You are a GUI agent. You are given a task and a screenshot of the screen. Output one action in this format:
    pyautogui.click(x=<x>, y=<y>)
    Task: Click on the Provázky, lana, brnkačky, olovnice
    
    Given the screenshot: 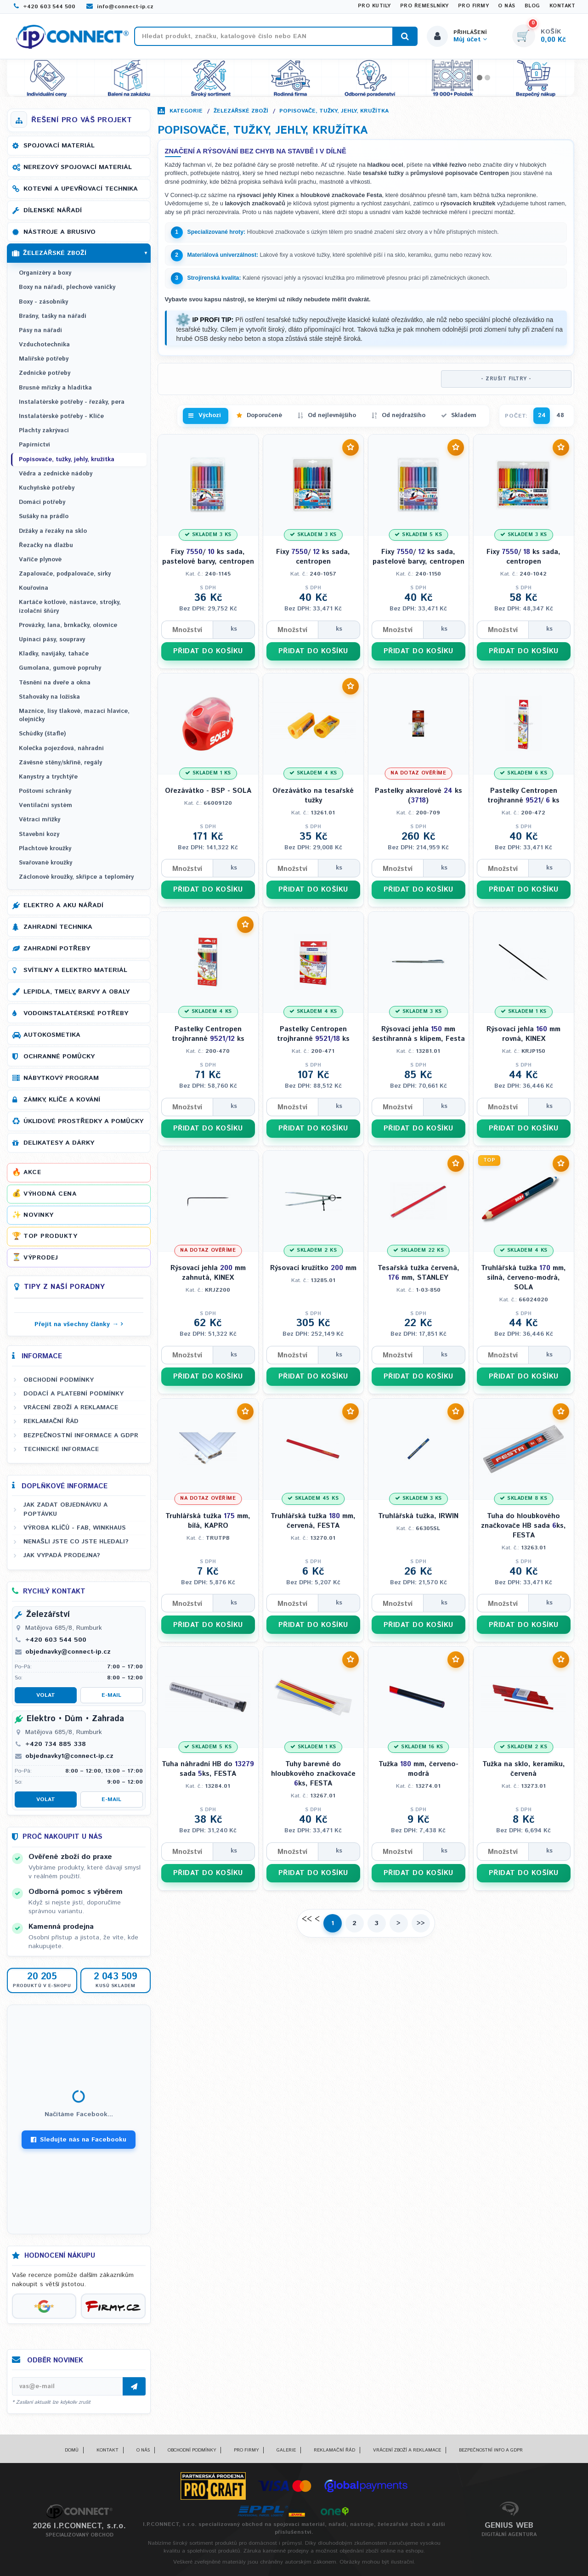 What is the action you would take?
    pyautogui.click(x=68, y=625)
    